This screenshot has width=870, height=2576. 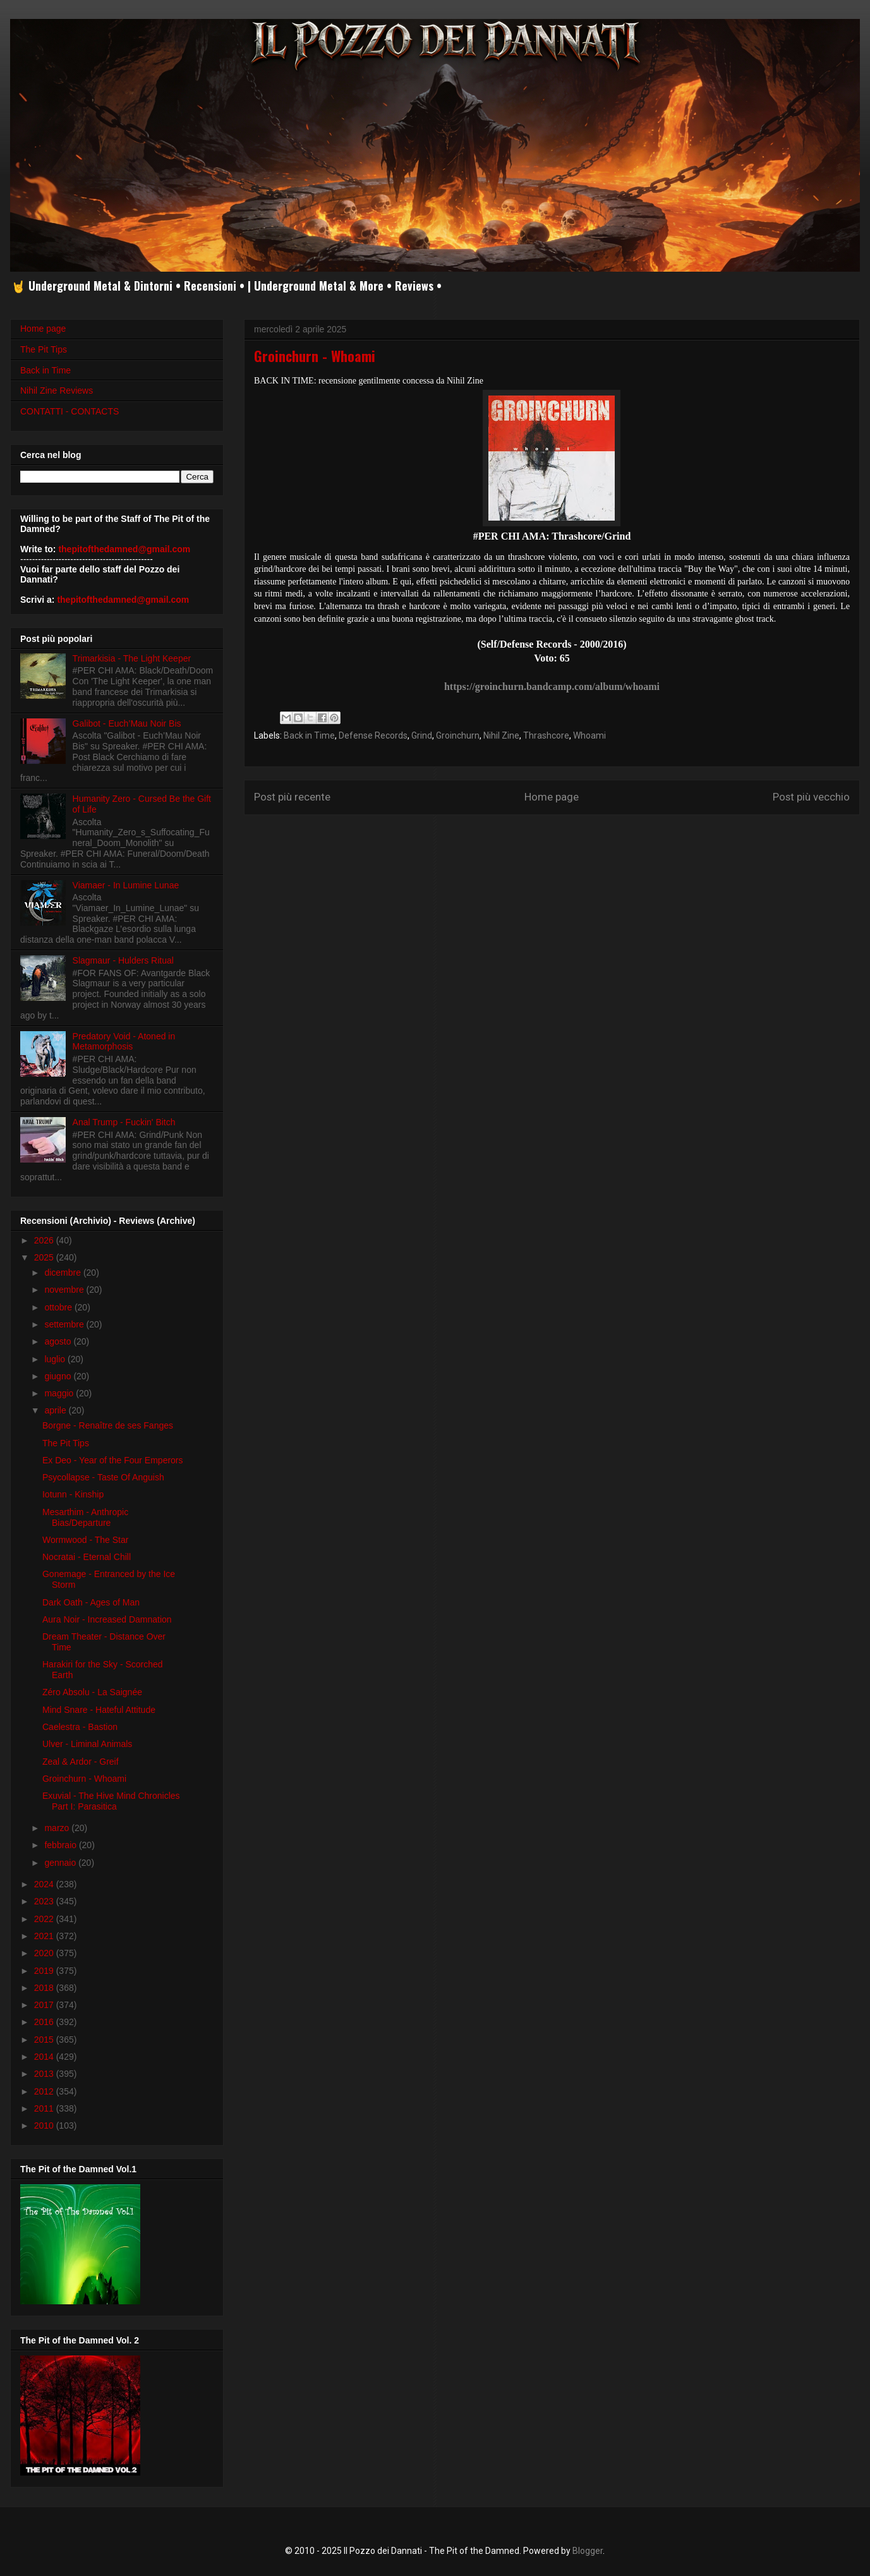 I want to click on 2018, so click(x=45, y=1988).